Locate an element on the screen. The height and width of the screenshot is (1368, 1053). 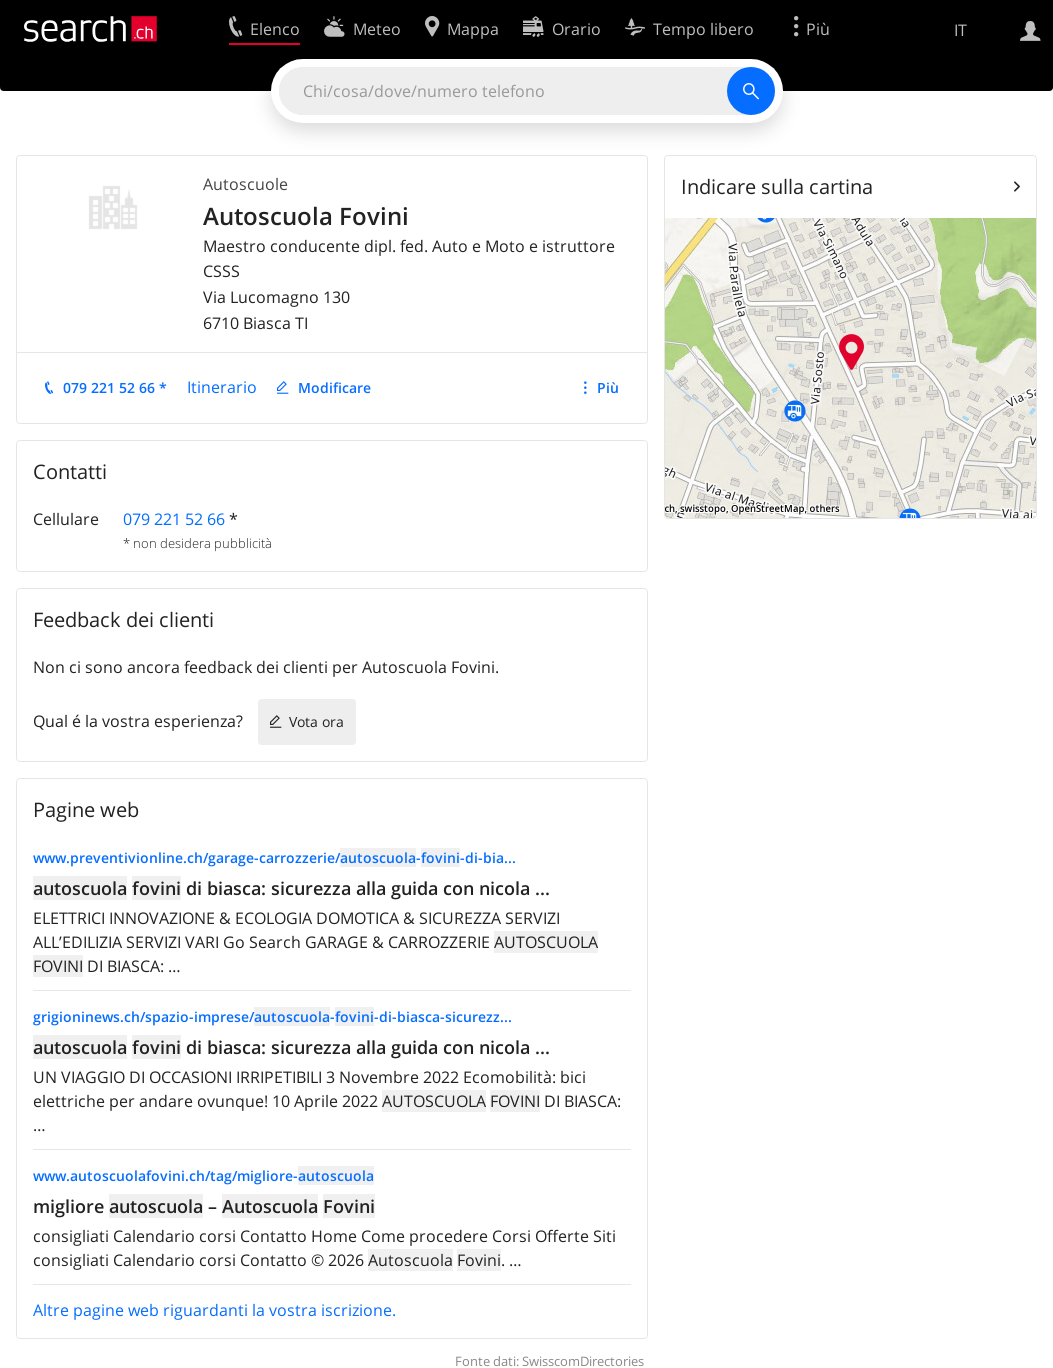
Vota ora is located at coordinates (316, 721).